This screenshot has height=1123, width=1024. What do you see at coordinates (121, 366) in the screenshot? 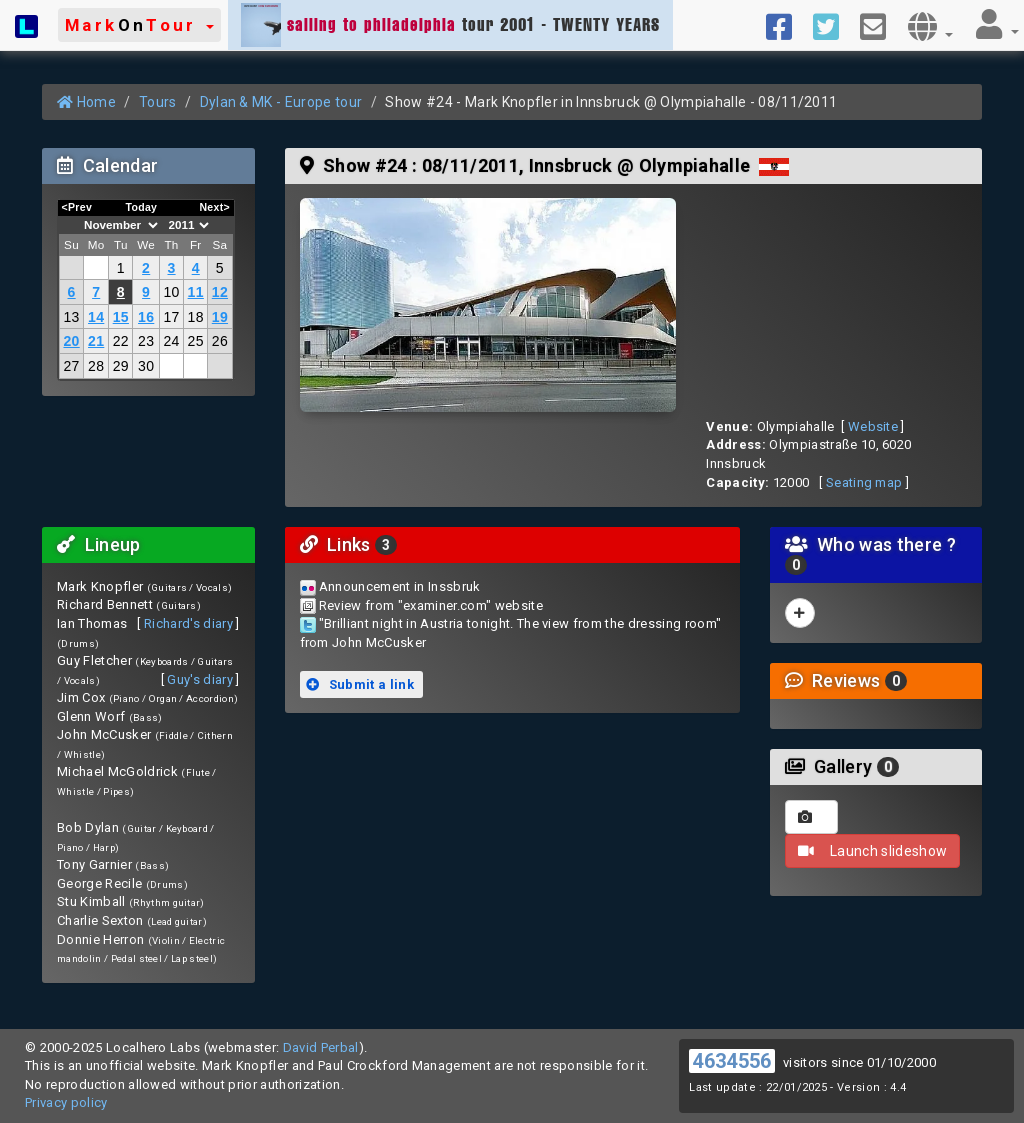
I see `29` at bounding box center [121, 366].